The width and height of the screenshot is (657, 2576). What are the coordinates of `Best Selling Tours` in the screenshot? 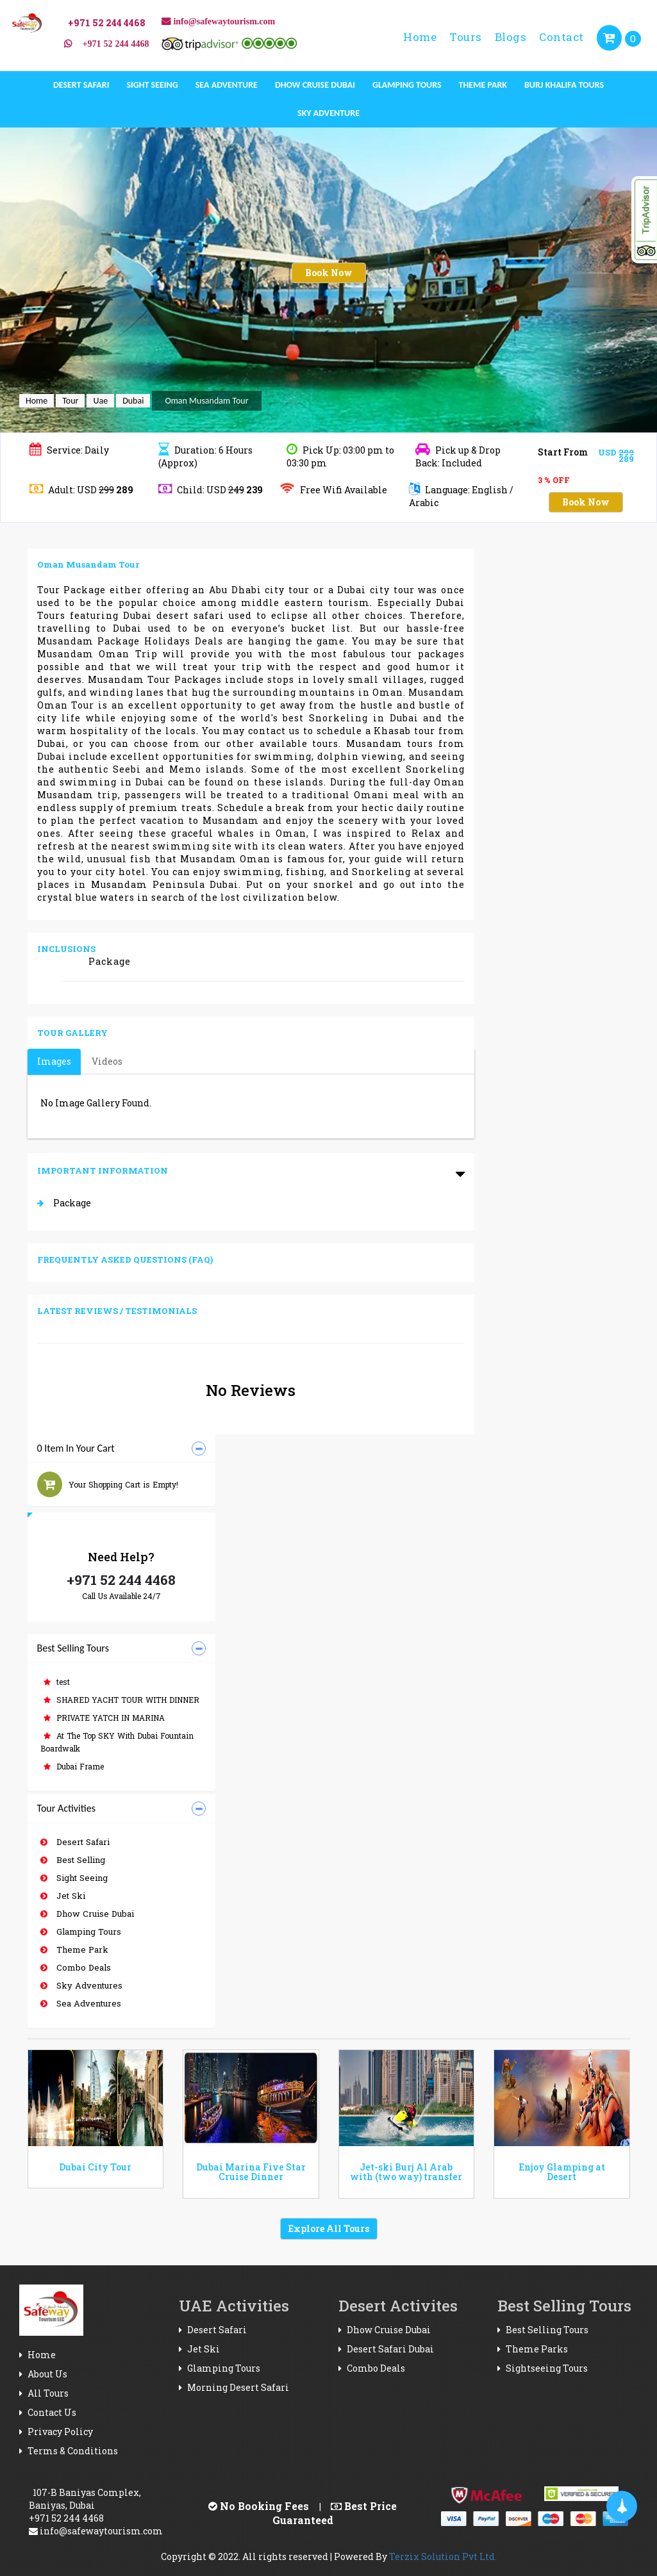 It's located at (542, 2330).